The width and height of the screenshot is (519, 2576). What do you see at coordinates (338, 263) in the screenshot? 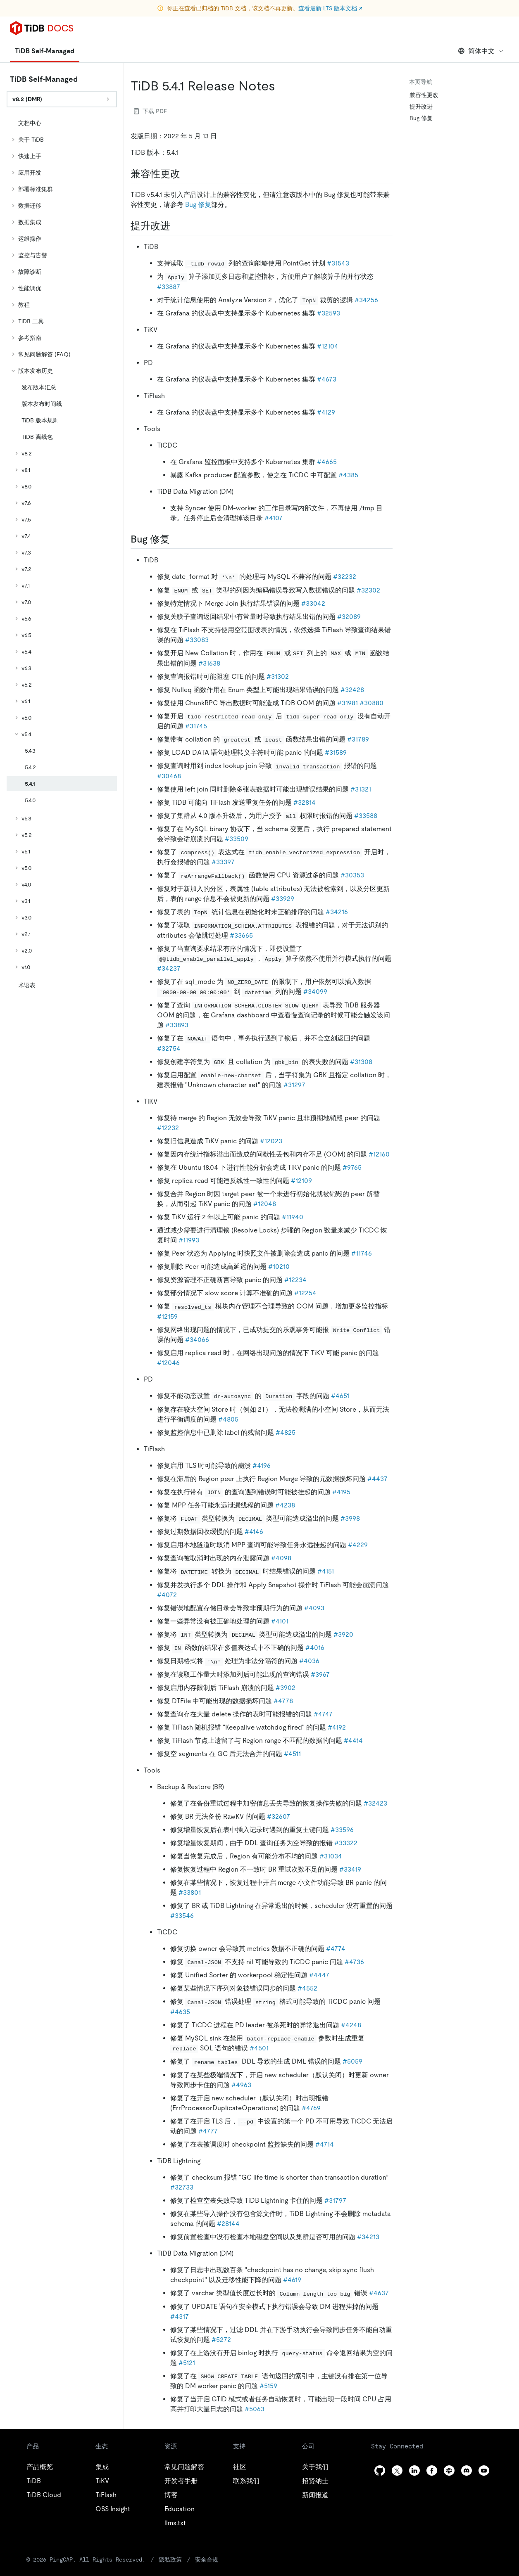
I see `#31543` at bounding box center [338, 263].